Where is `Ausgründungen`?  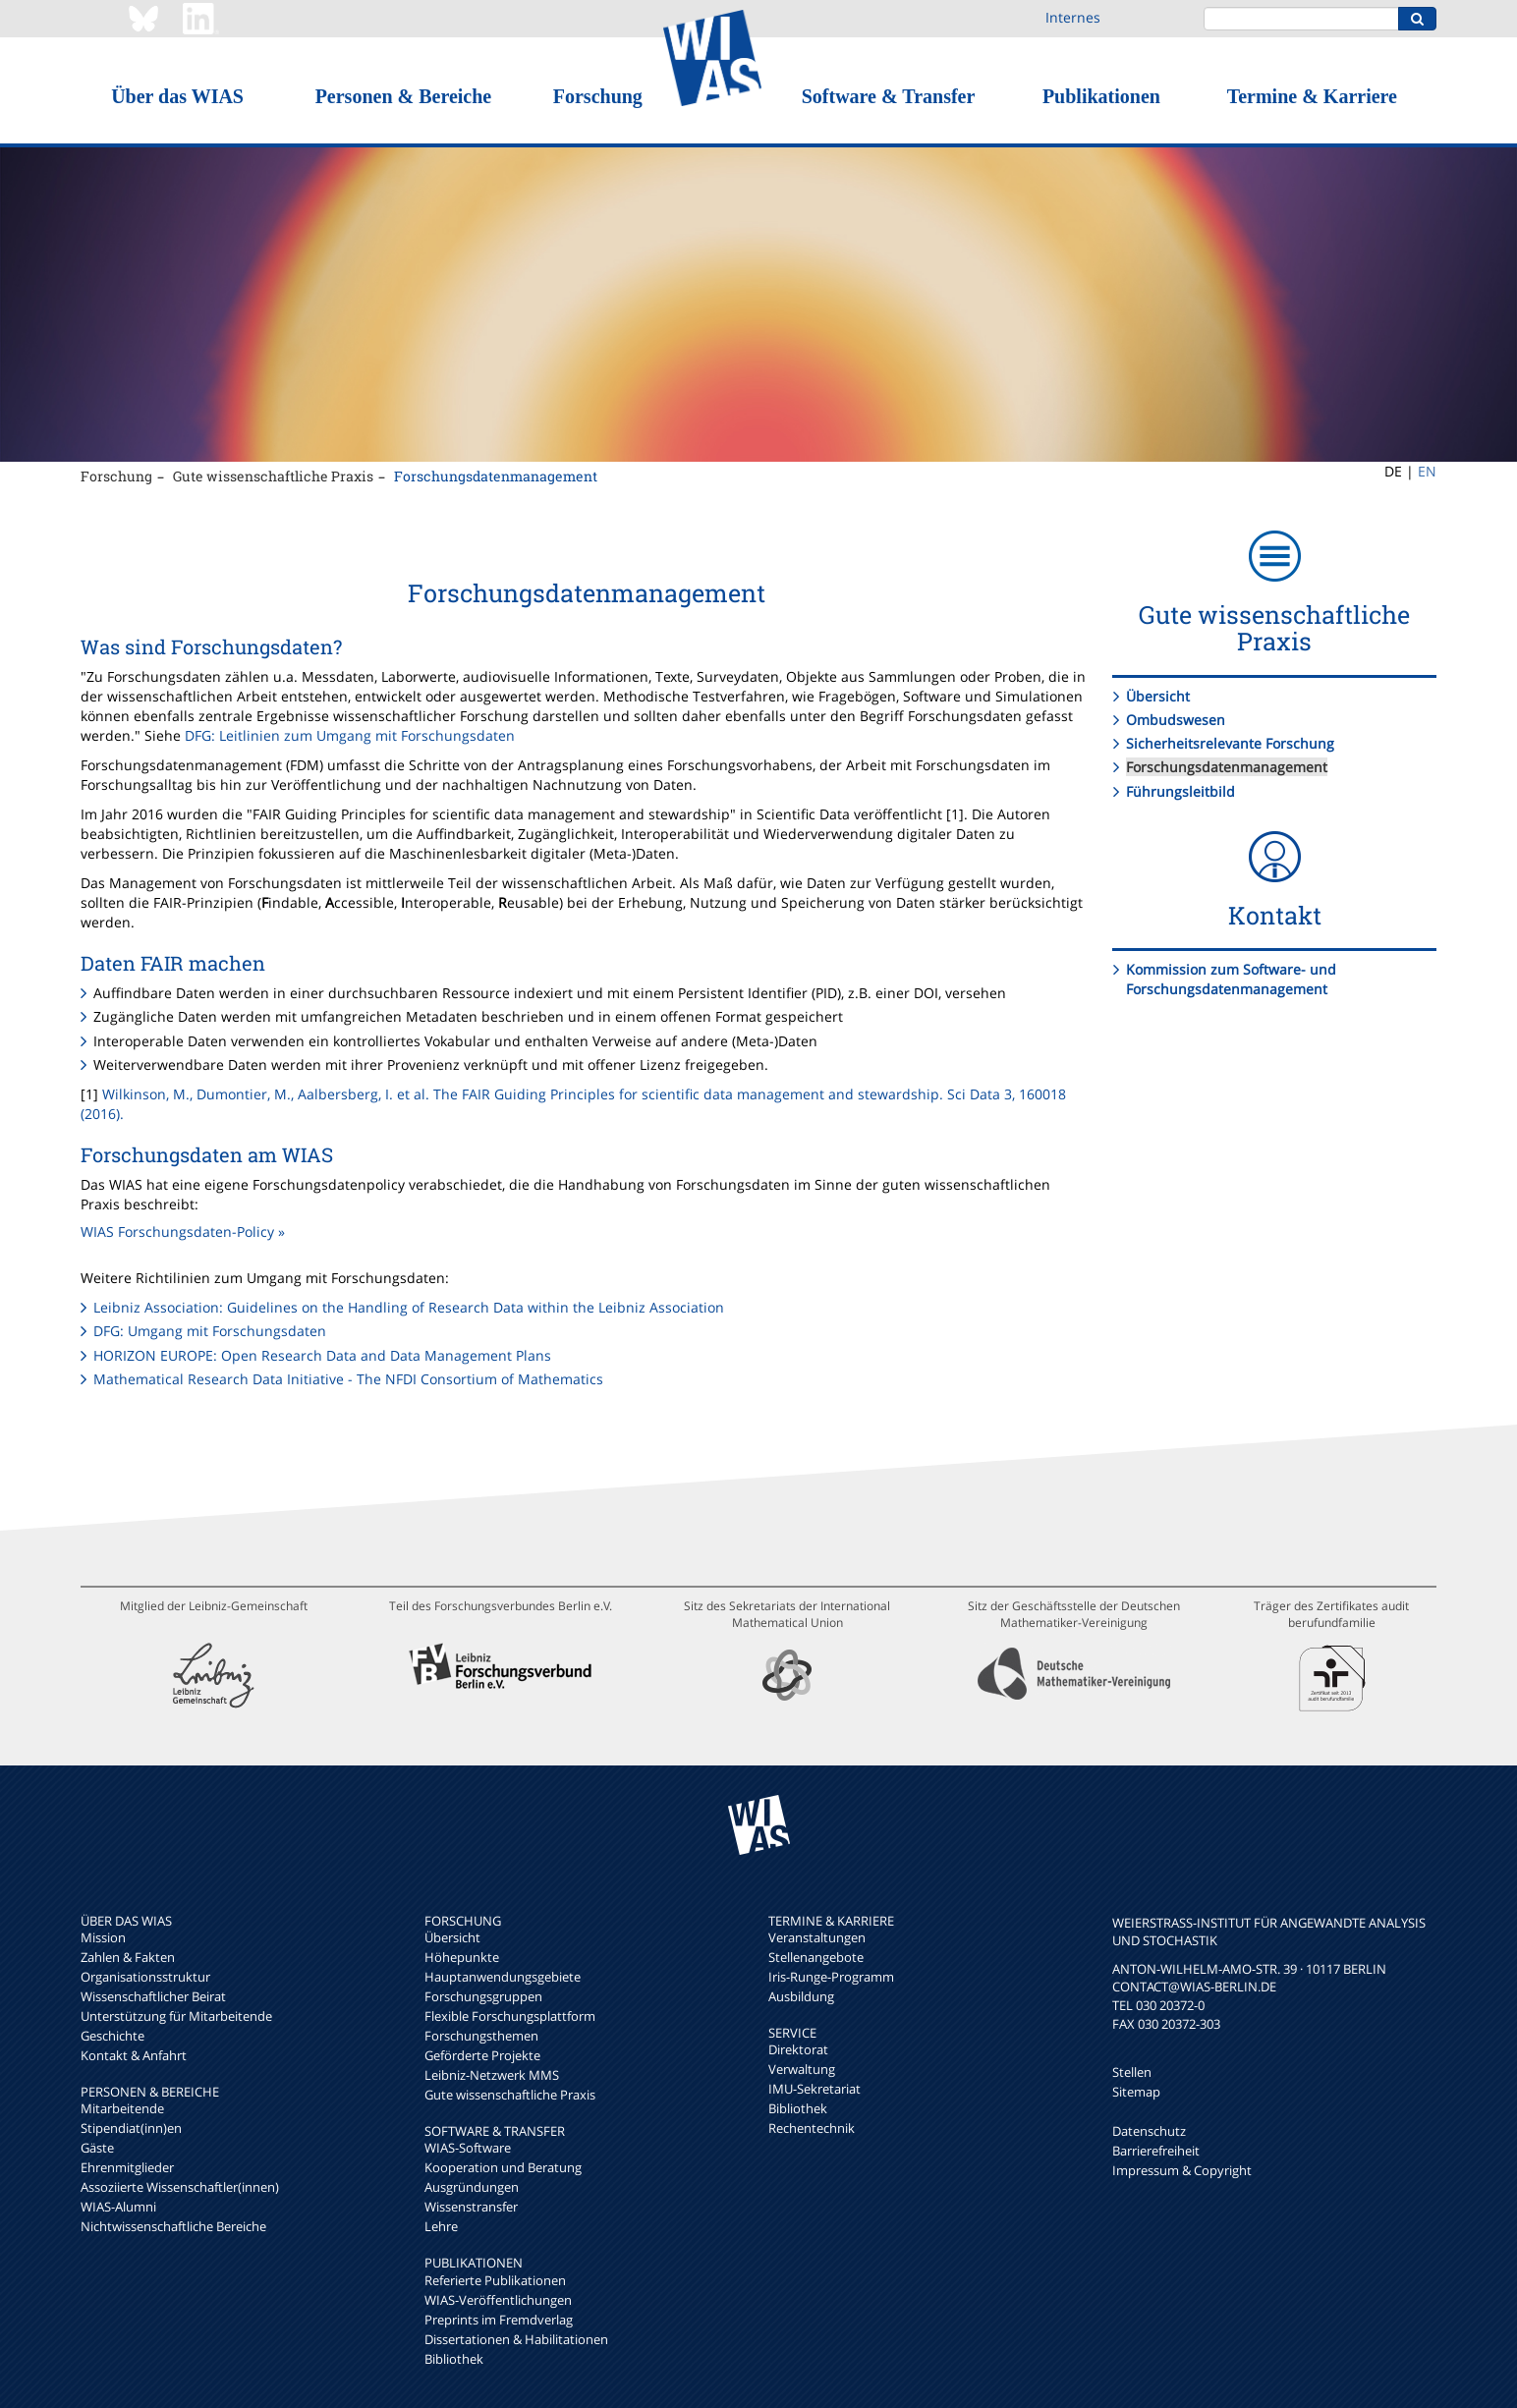 Ausgründungen is located at coordinates (471, 2187).